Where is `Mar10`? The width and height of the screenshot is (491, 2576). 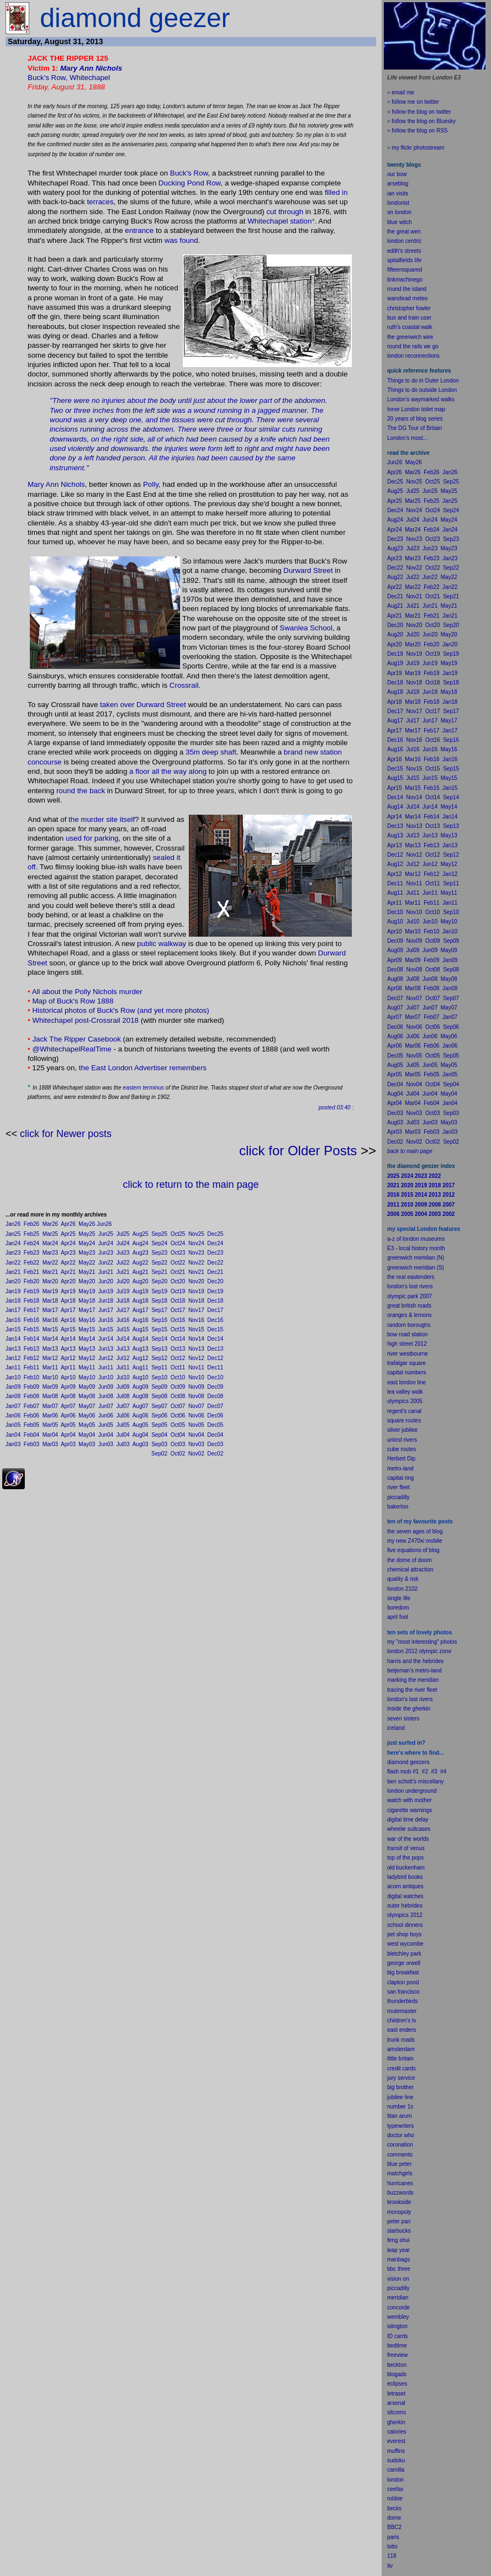
Mar10 is located at coordinates (50, 1377).